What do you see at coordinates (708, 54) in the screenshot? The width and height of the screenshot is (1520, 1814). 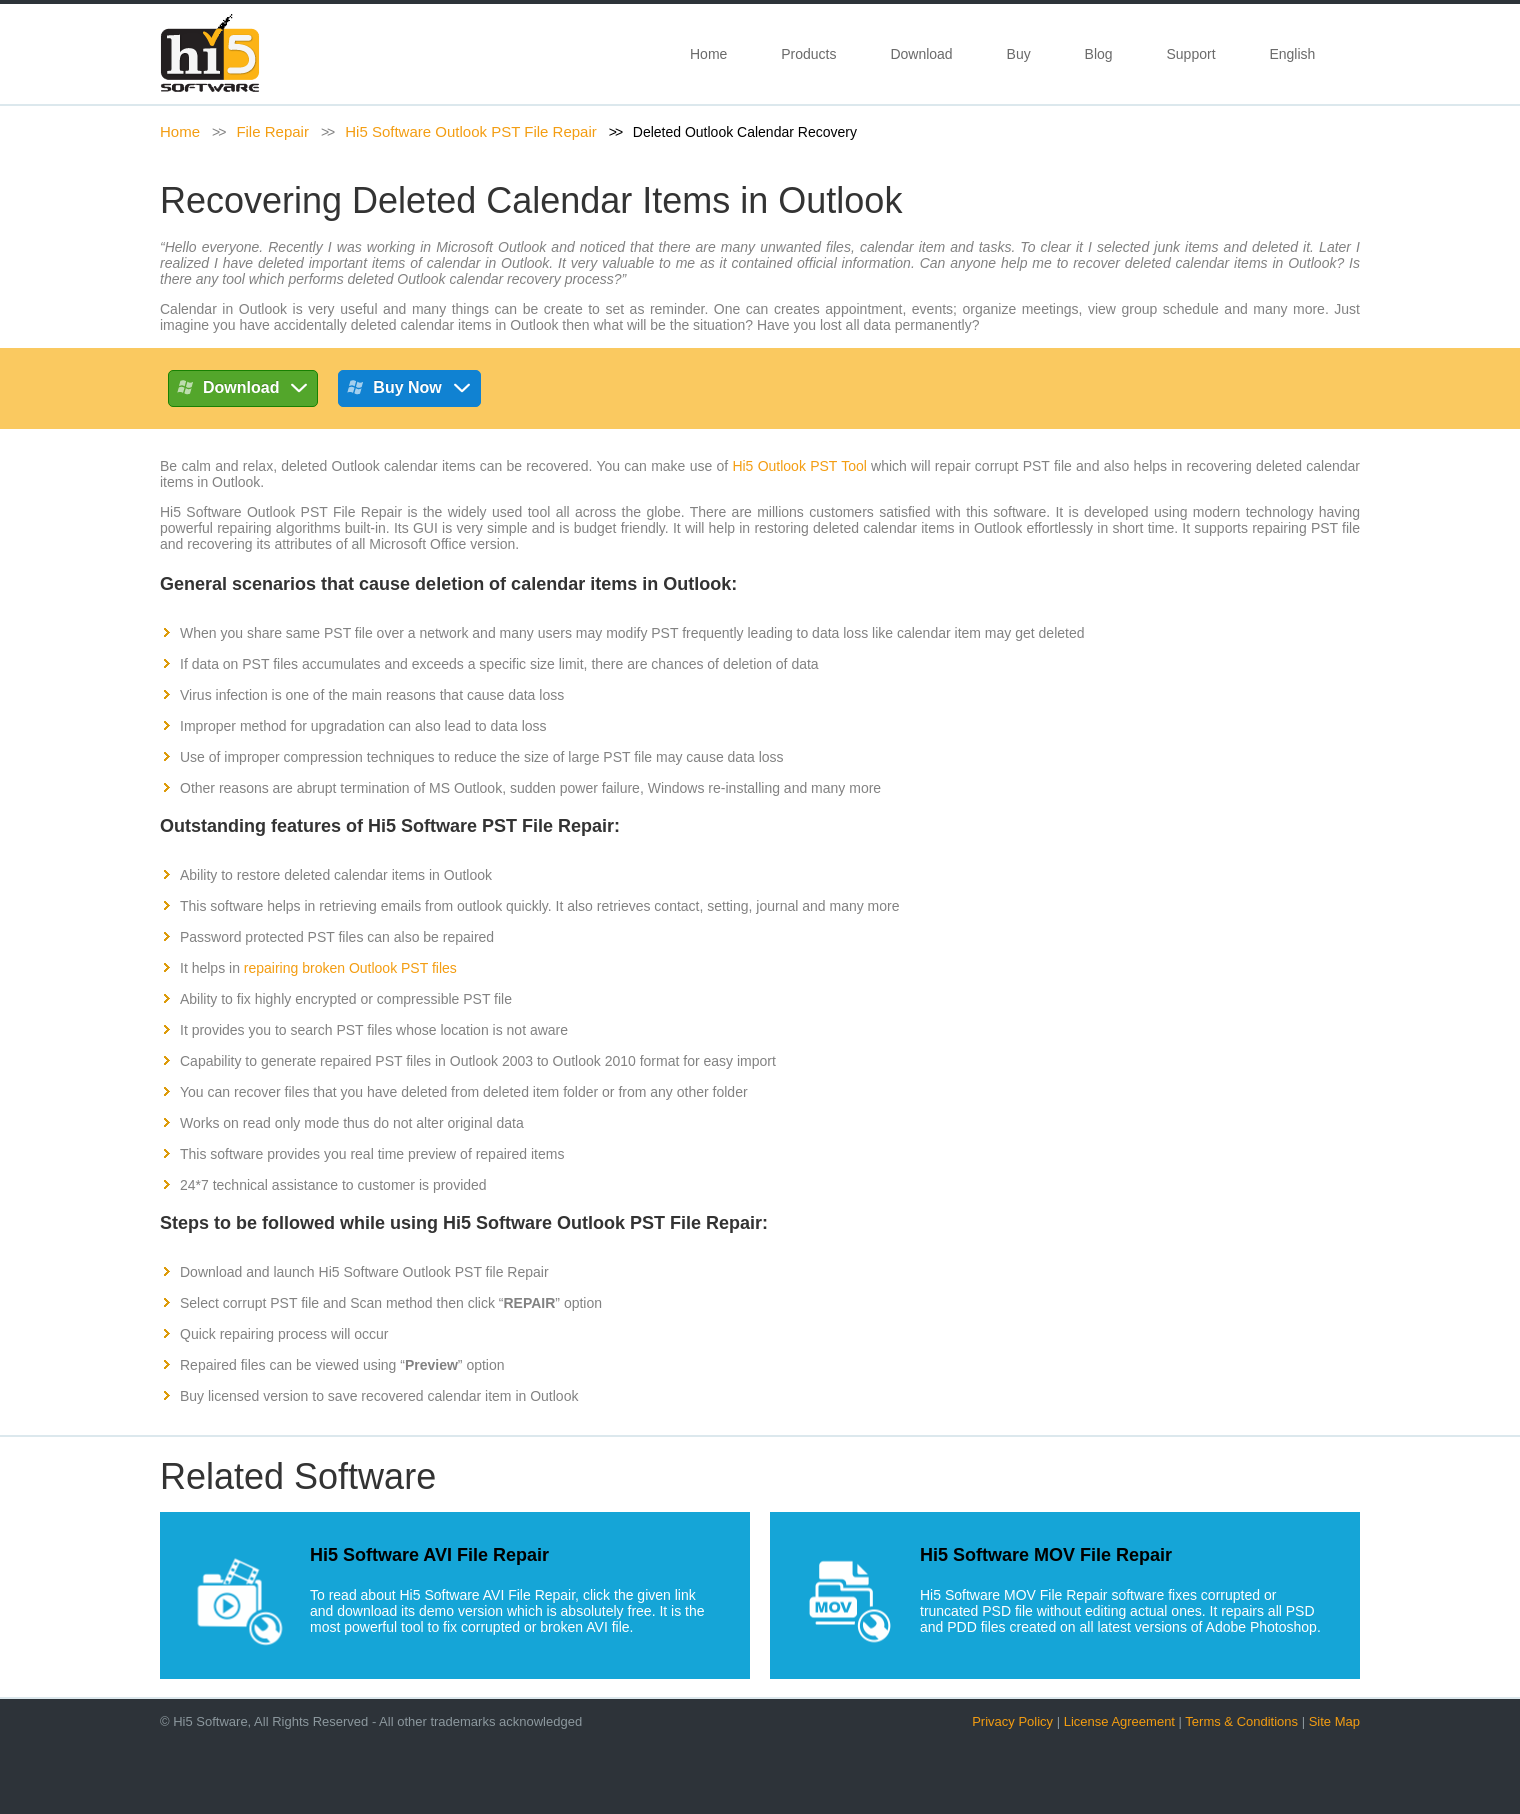 I see `Home` at bounding box center [708, 54].